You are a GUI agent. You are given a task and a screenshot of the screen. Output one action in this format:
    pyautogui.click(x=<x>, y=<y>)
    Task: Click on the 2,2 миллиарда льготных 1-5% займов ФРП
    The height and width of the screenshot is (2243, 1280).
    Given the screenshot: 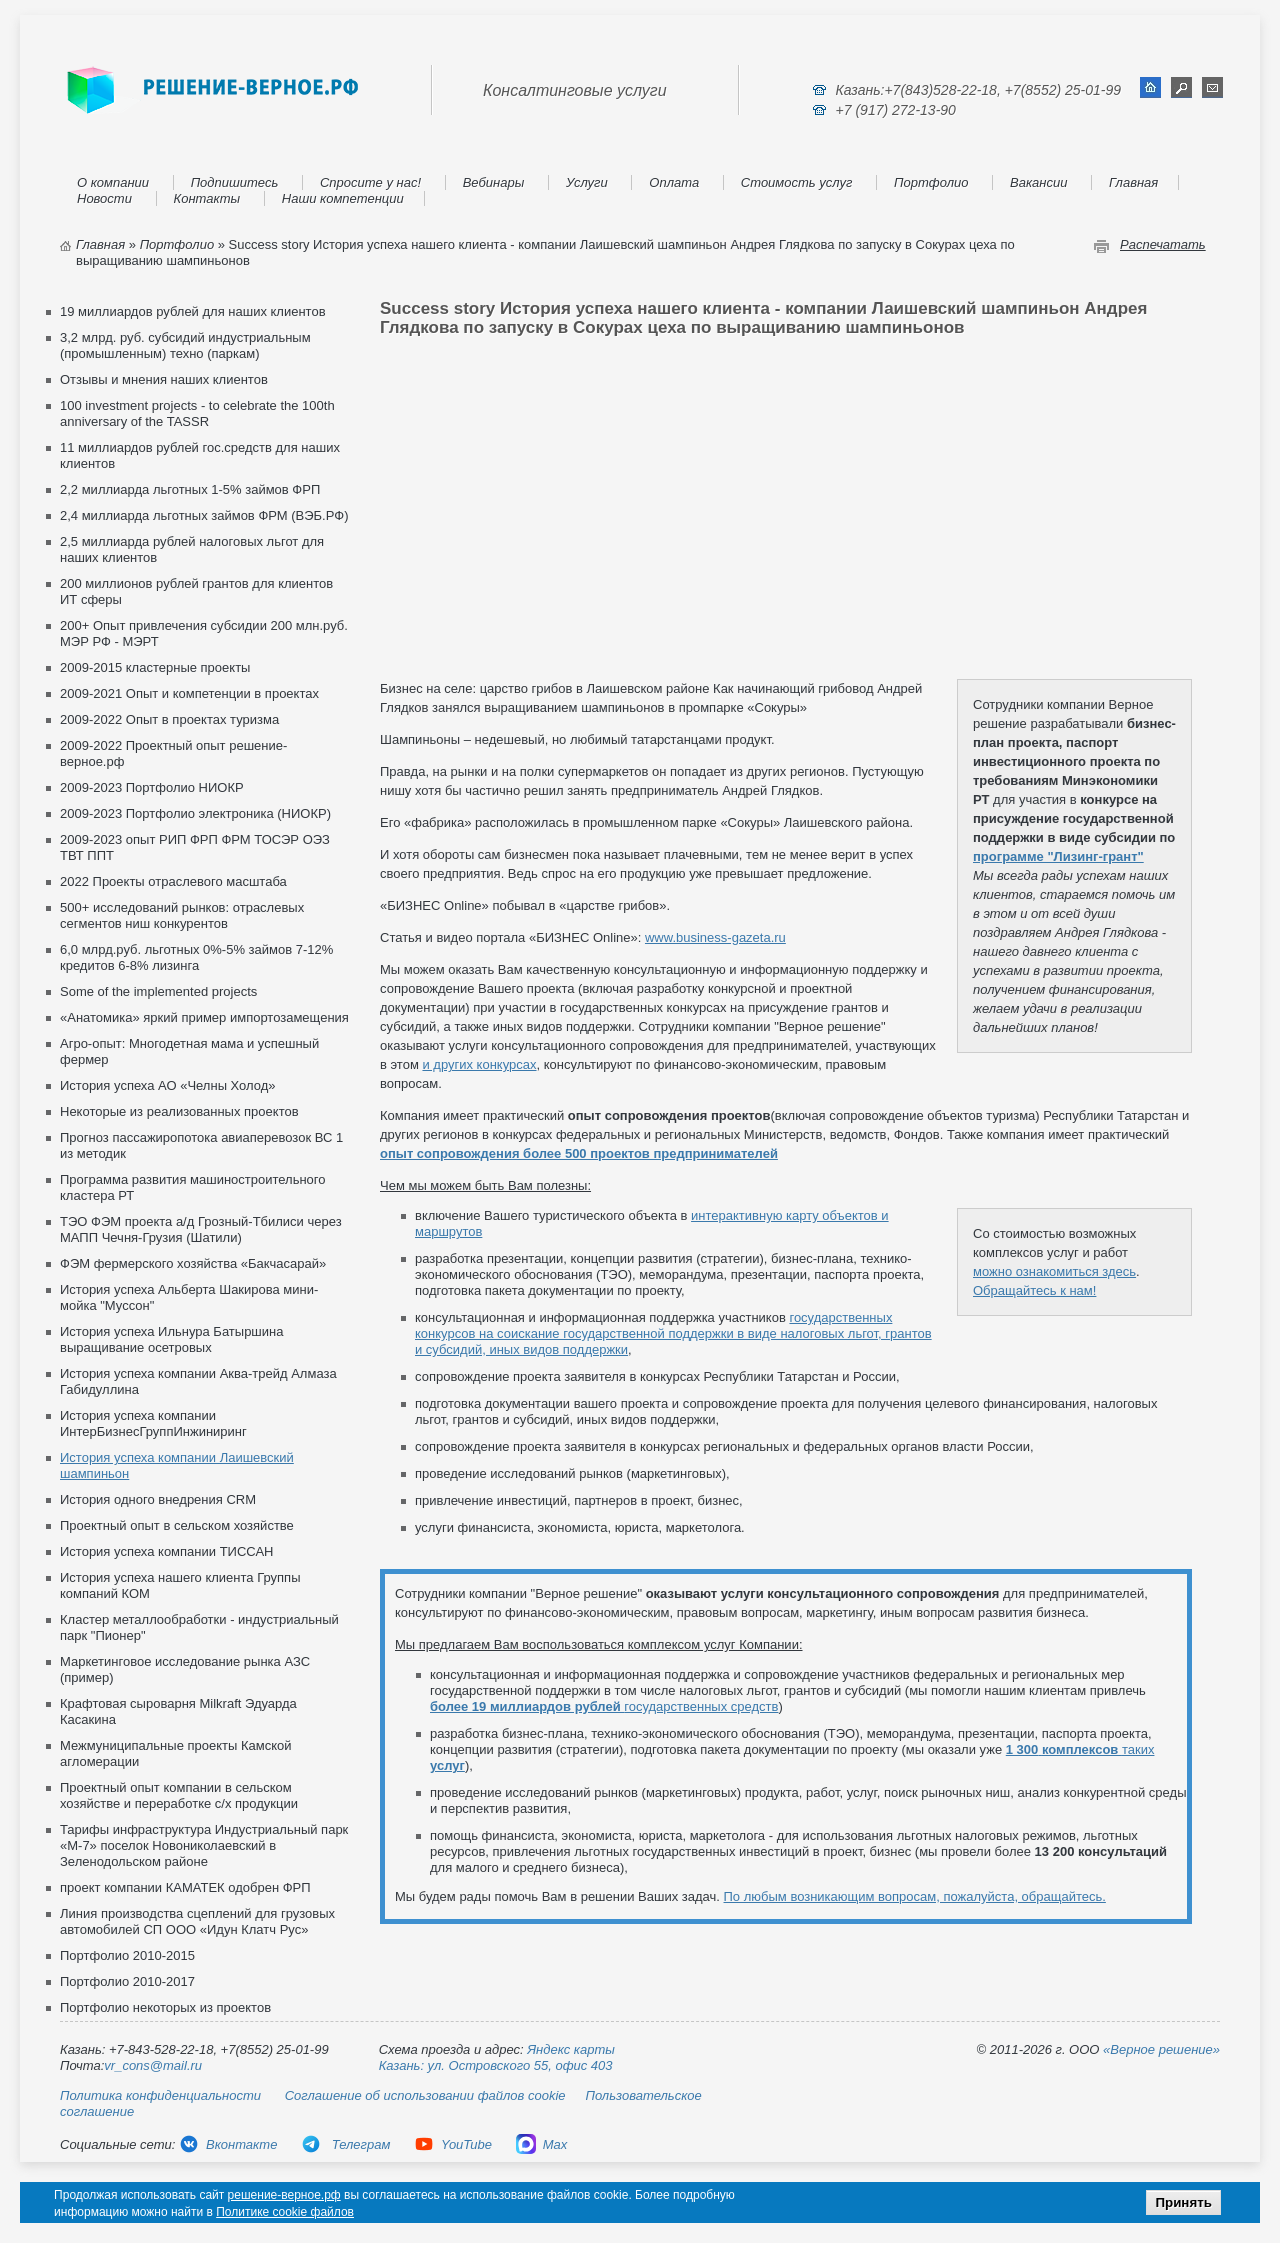 What is the action you would take?
    pyautogui.click(x=190, y=489)
    